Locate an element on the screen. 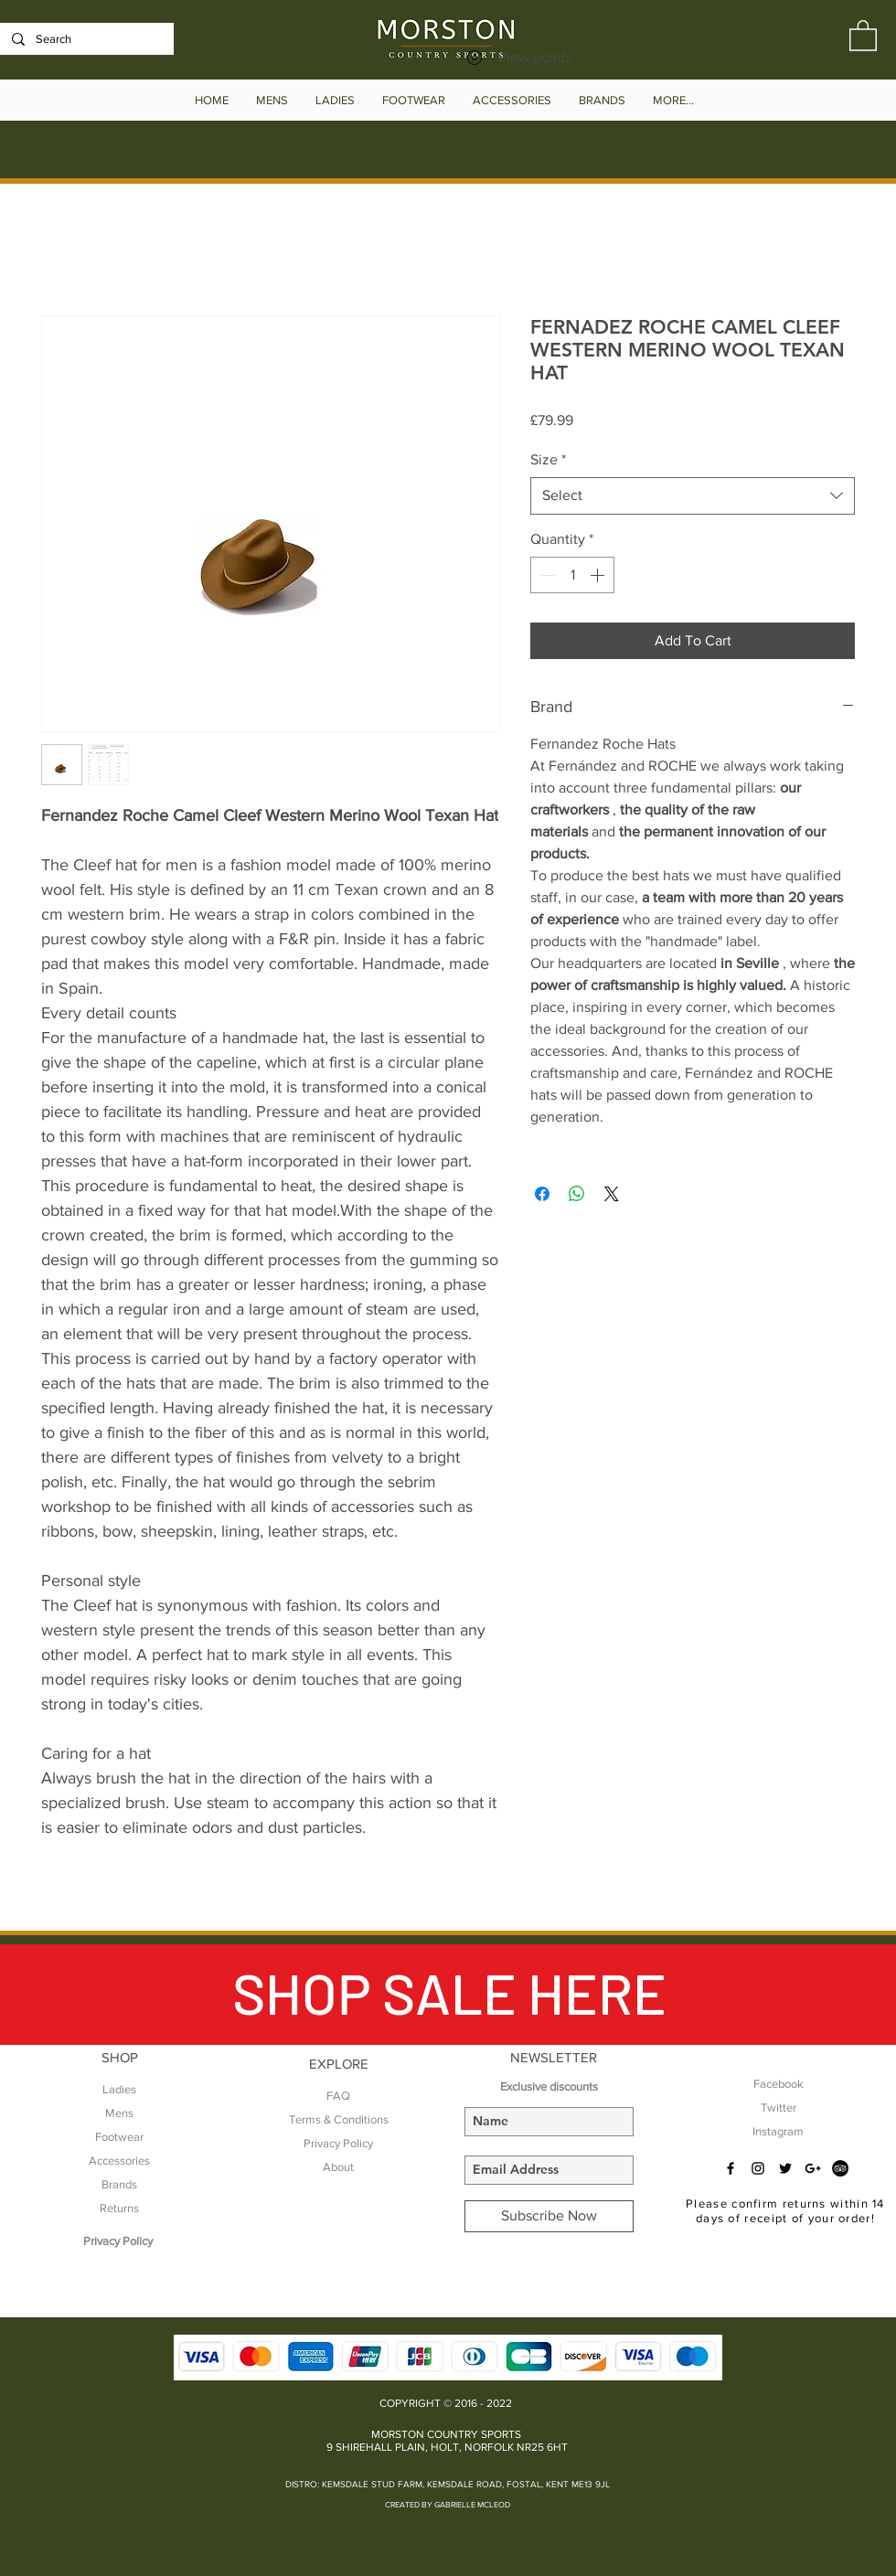 The width and height of the screenshot is (896, 2576). [Decrement] is located at coordinates (546, 575).